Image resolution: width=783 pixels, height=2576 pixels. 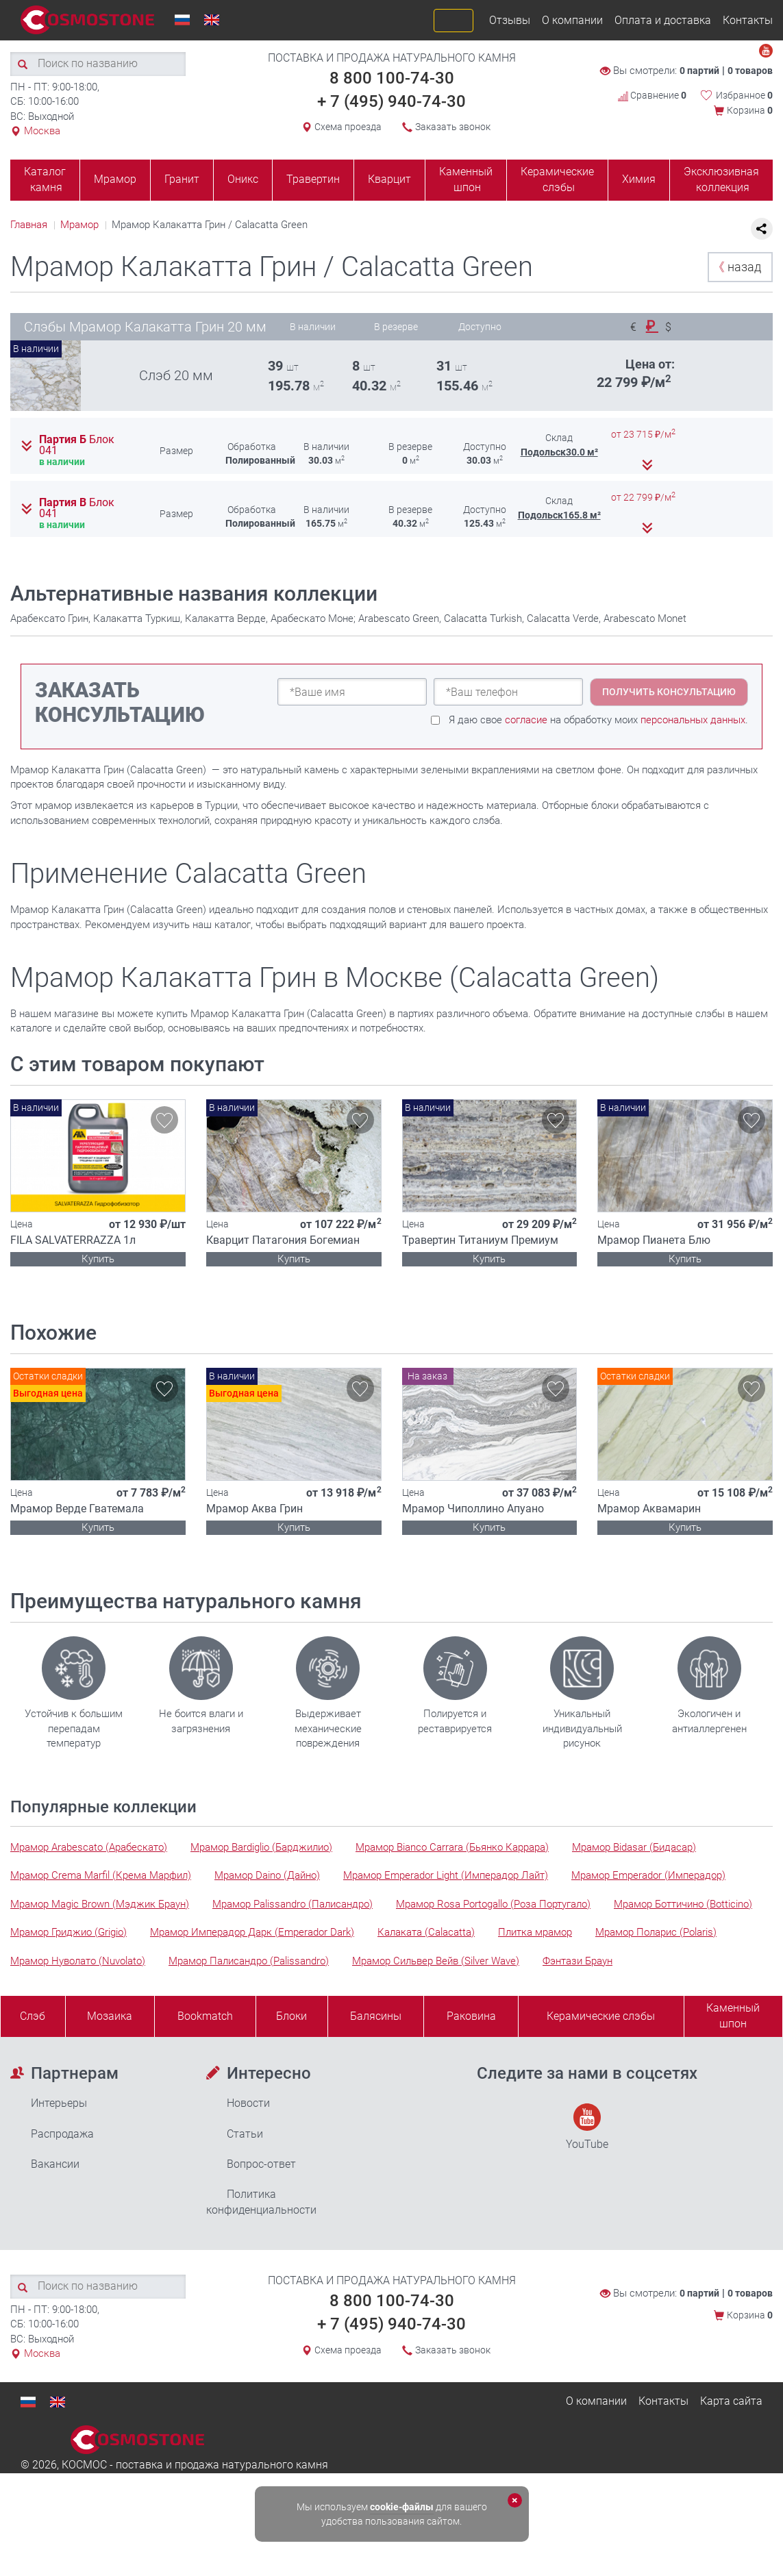 I want to click on Карта сайта, so click(x=731, y=2401).